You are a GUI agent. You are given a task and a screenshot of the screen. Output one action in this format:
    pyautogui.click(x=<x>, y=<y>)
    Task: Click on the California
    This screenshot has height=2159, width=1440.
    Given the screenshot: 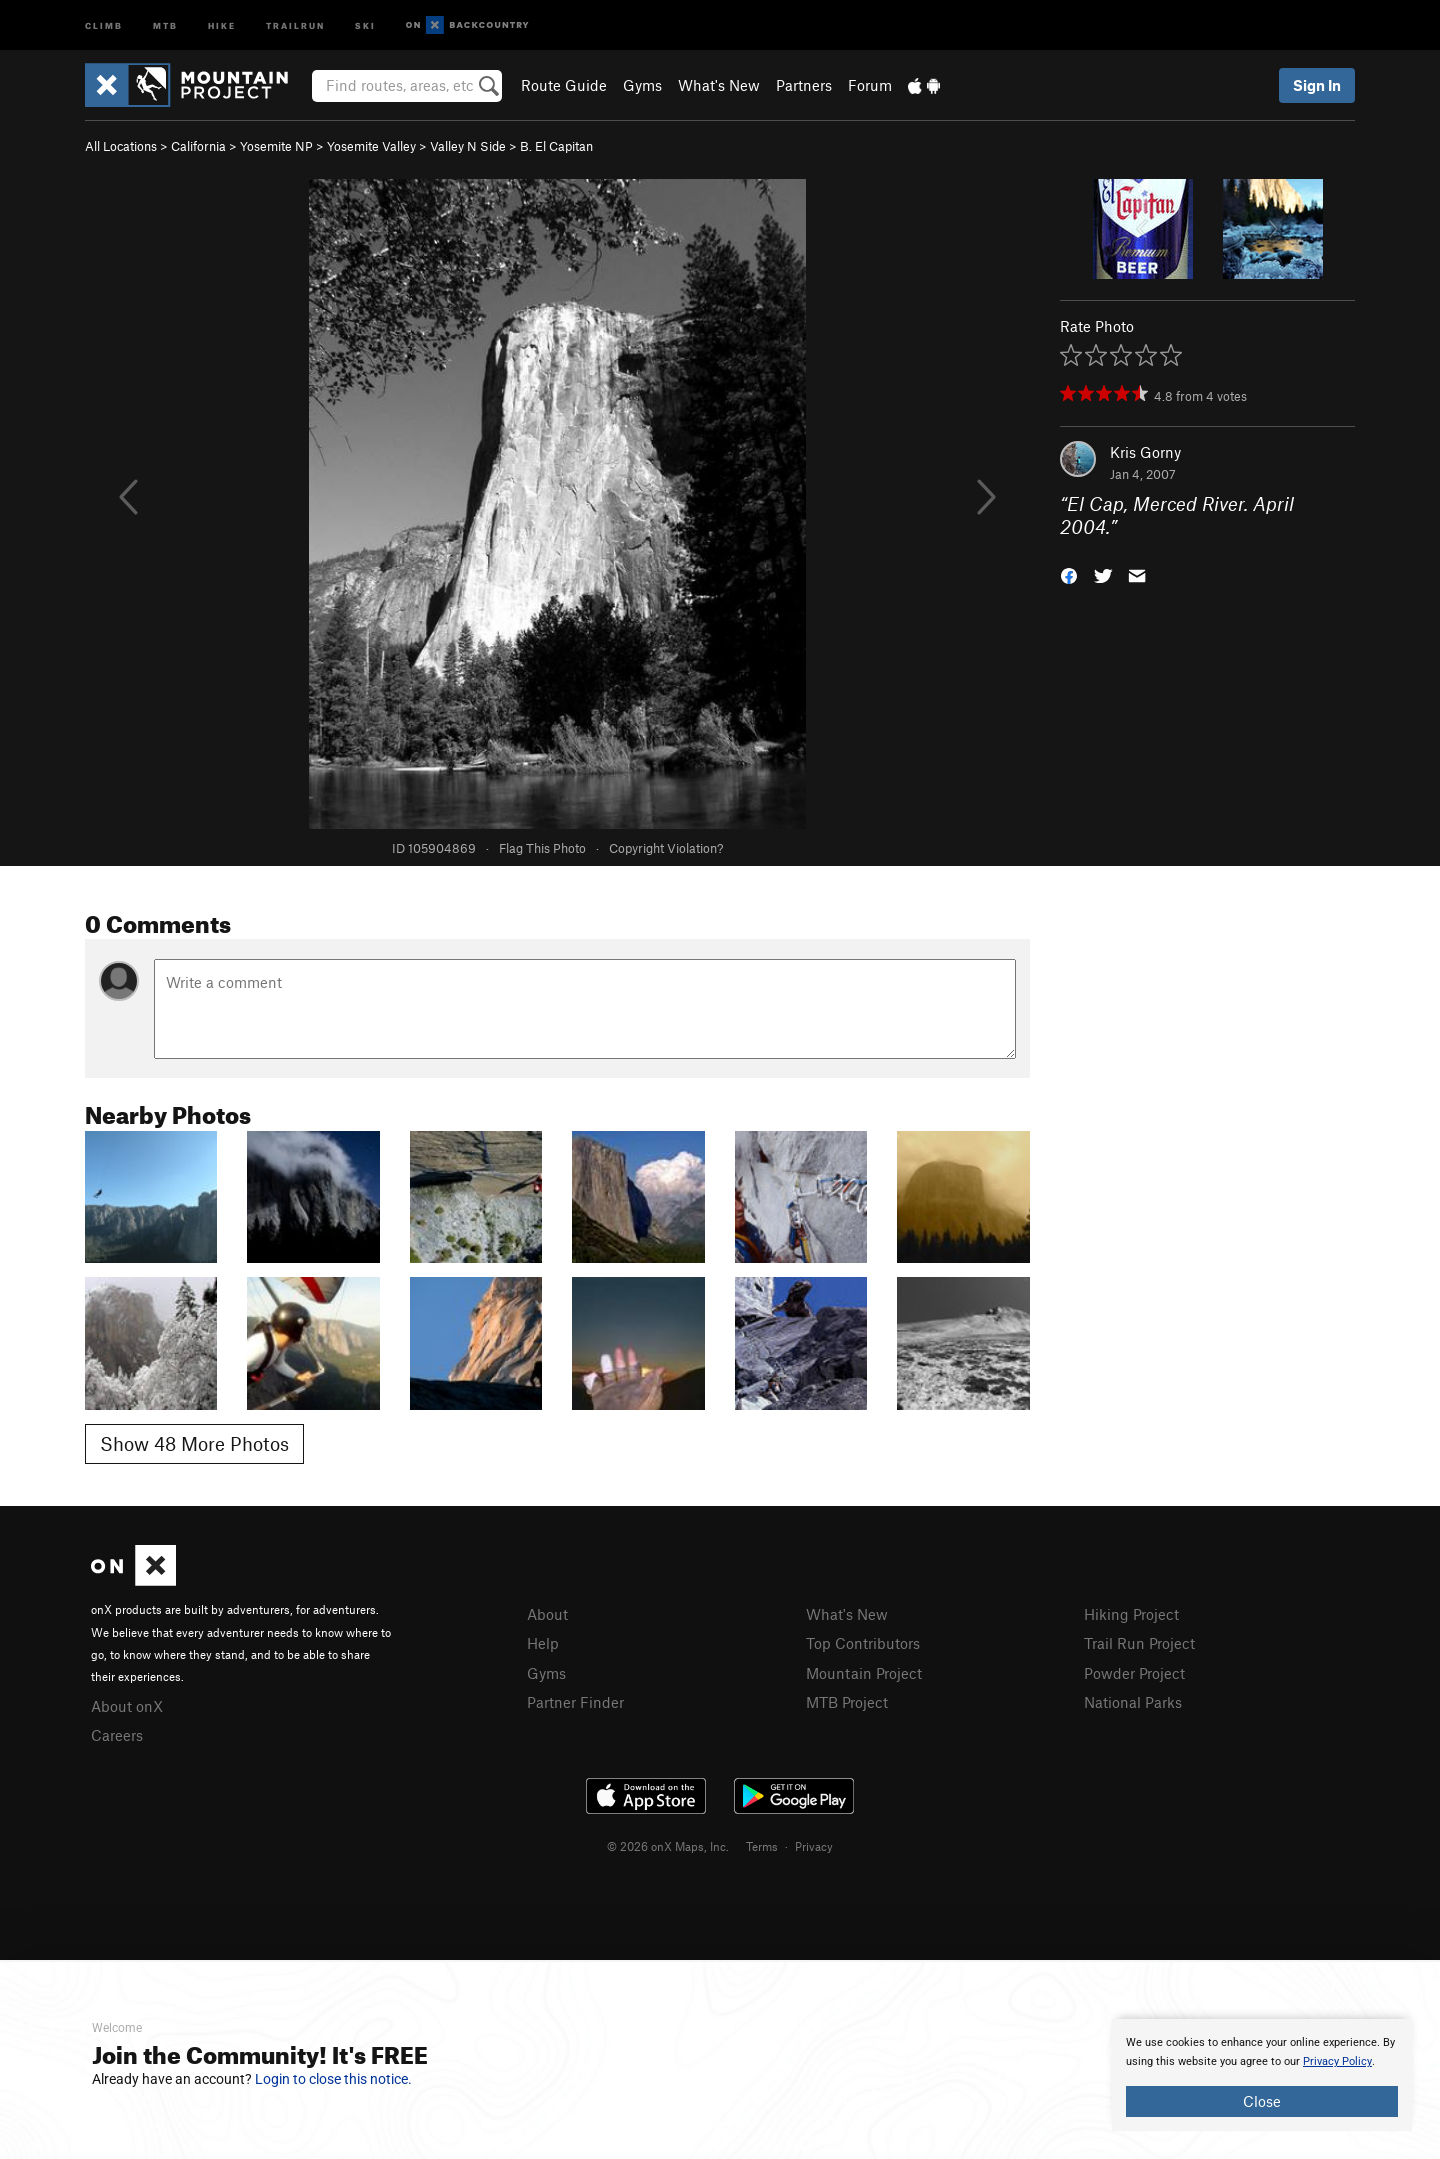 What is the action you would take?
    pyautogui.click(x=198, y=146)
    